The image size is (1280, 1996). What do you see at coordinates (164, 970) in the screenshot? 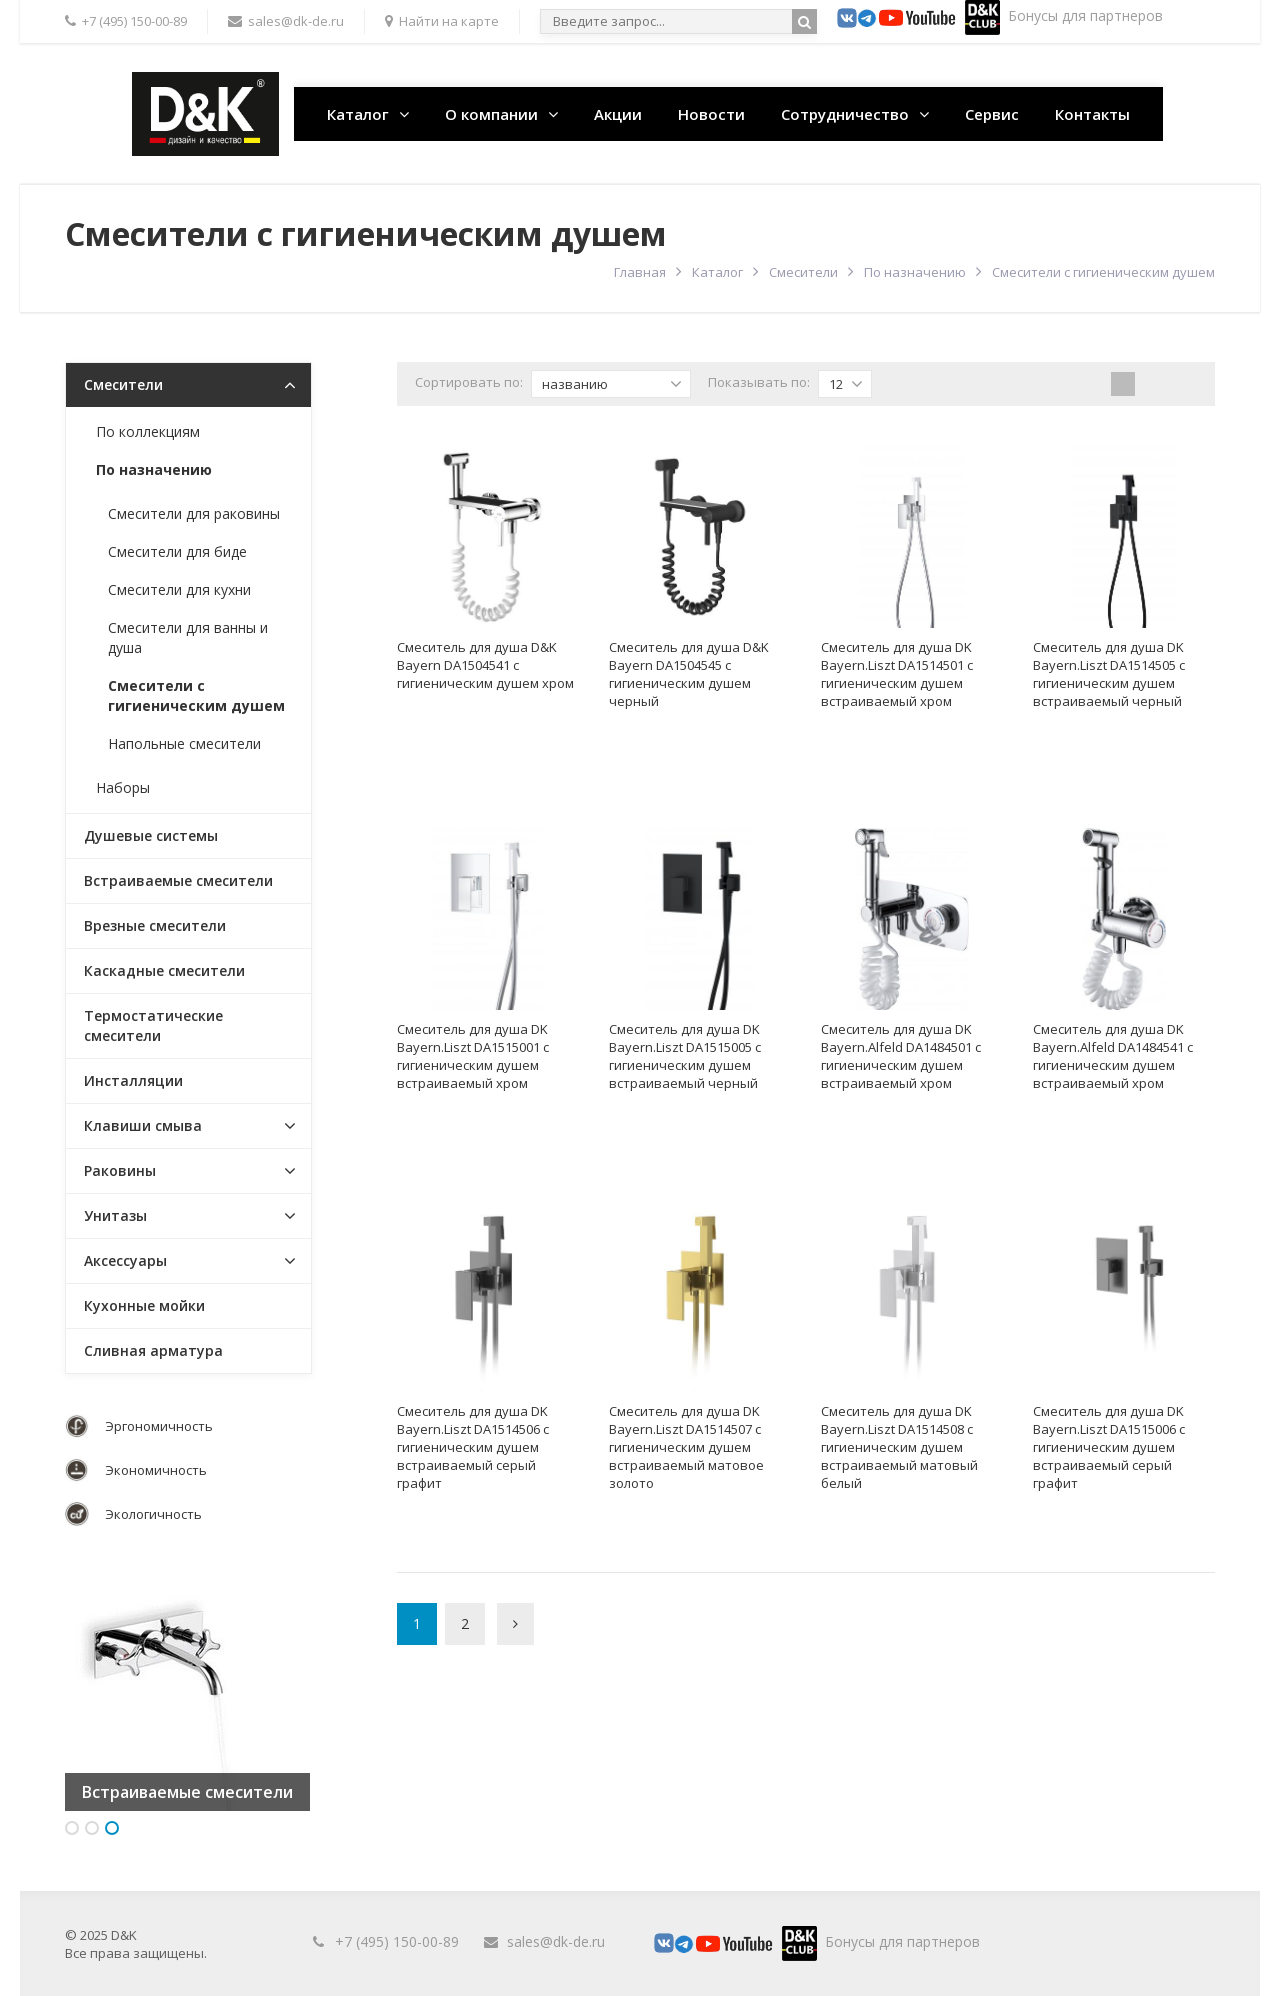
I see `Каскадные смесители` at bounding box center [164, 970].